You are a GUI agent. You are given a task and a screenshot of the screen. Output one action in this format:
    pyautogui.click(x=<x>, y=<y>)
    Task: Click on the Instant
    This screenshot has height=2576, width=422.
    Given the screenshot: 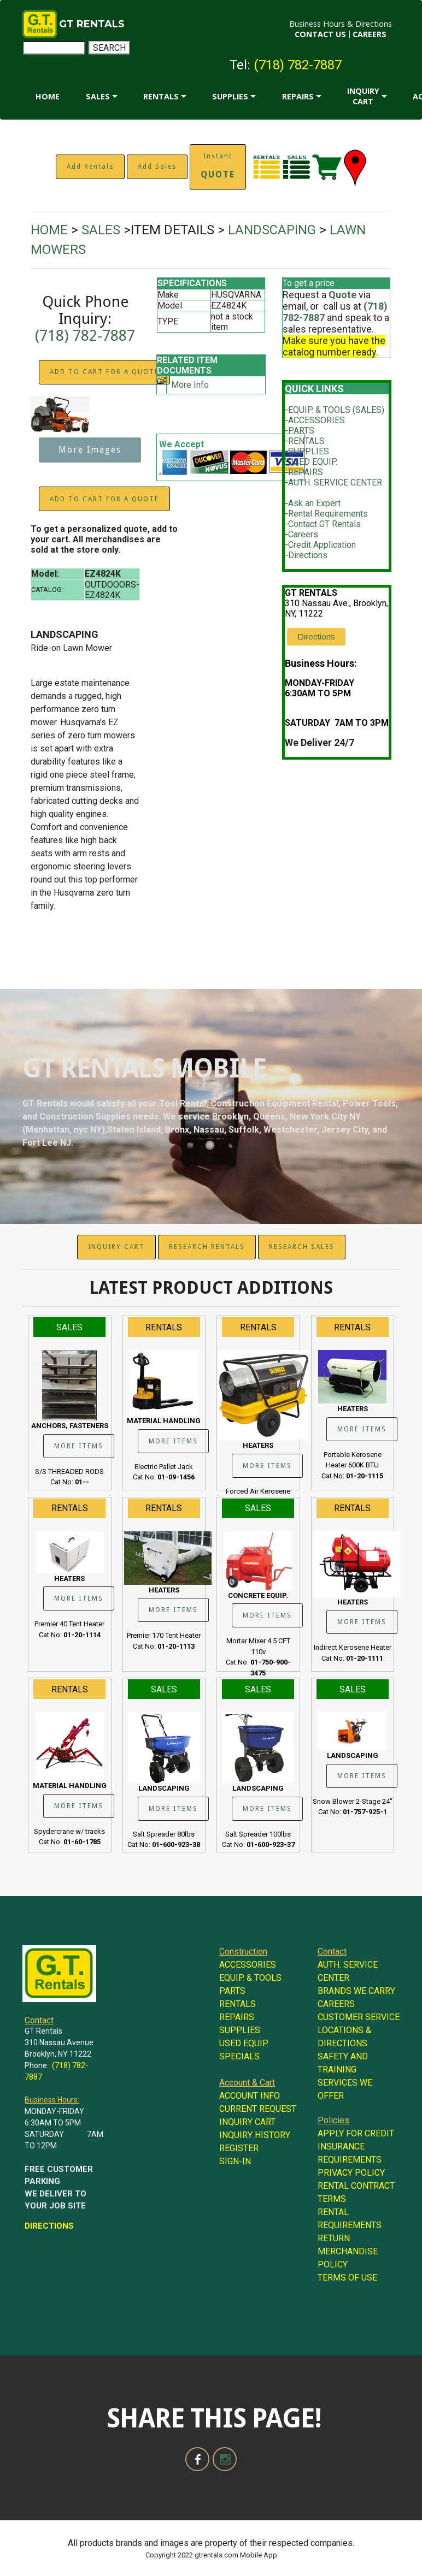 What is the action you would take?
    pyautogui.click(x=218, y=166)
    